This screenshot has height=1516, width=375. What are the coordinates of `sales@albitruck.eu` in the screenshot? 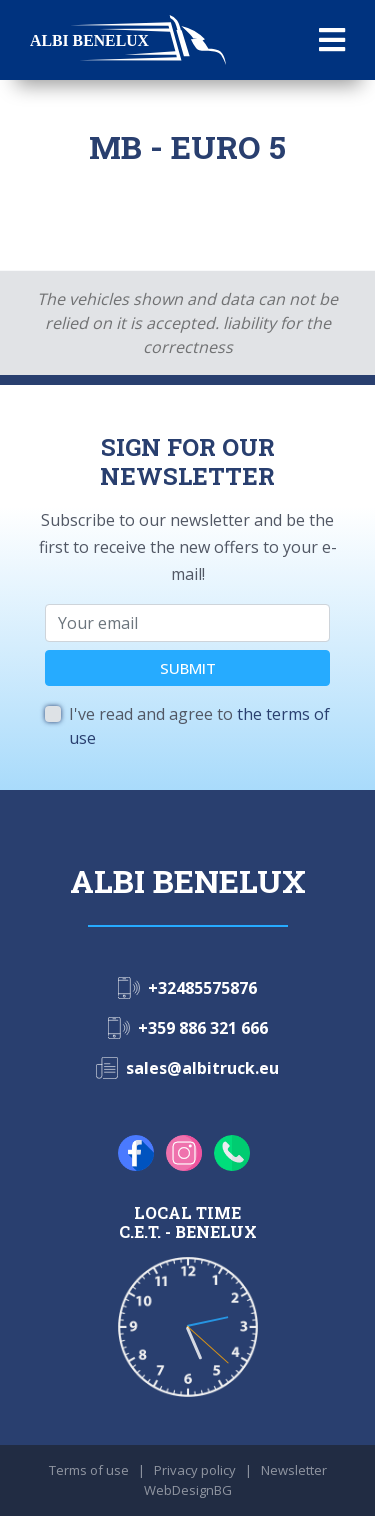 It's located at (202, 1068).